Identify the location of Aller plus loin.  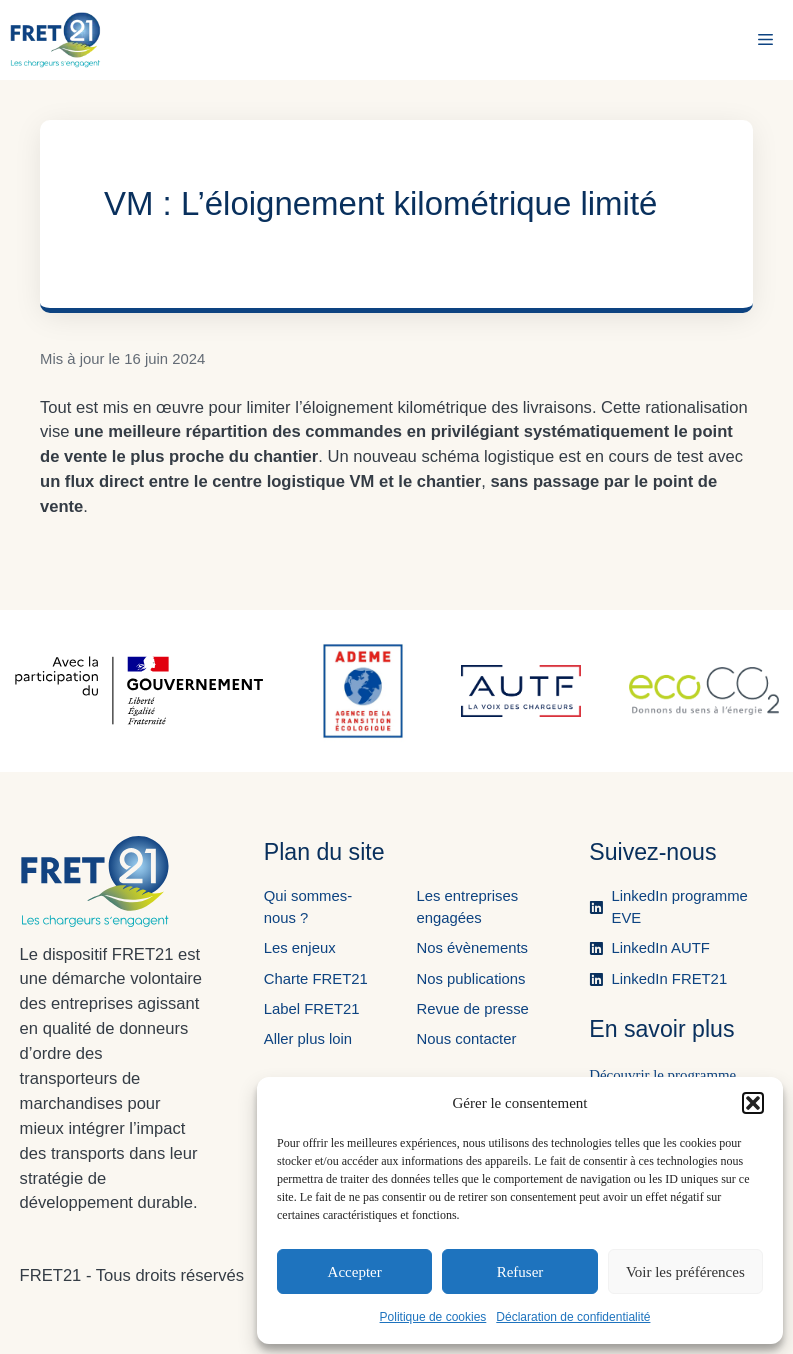
(308, 1039).